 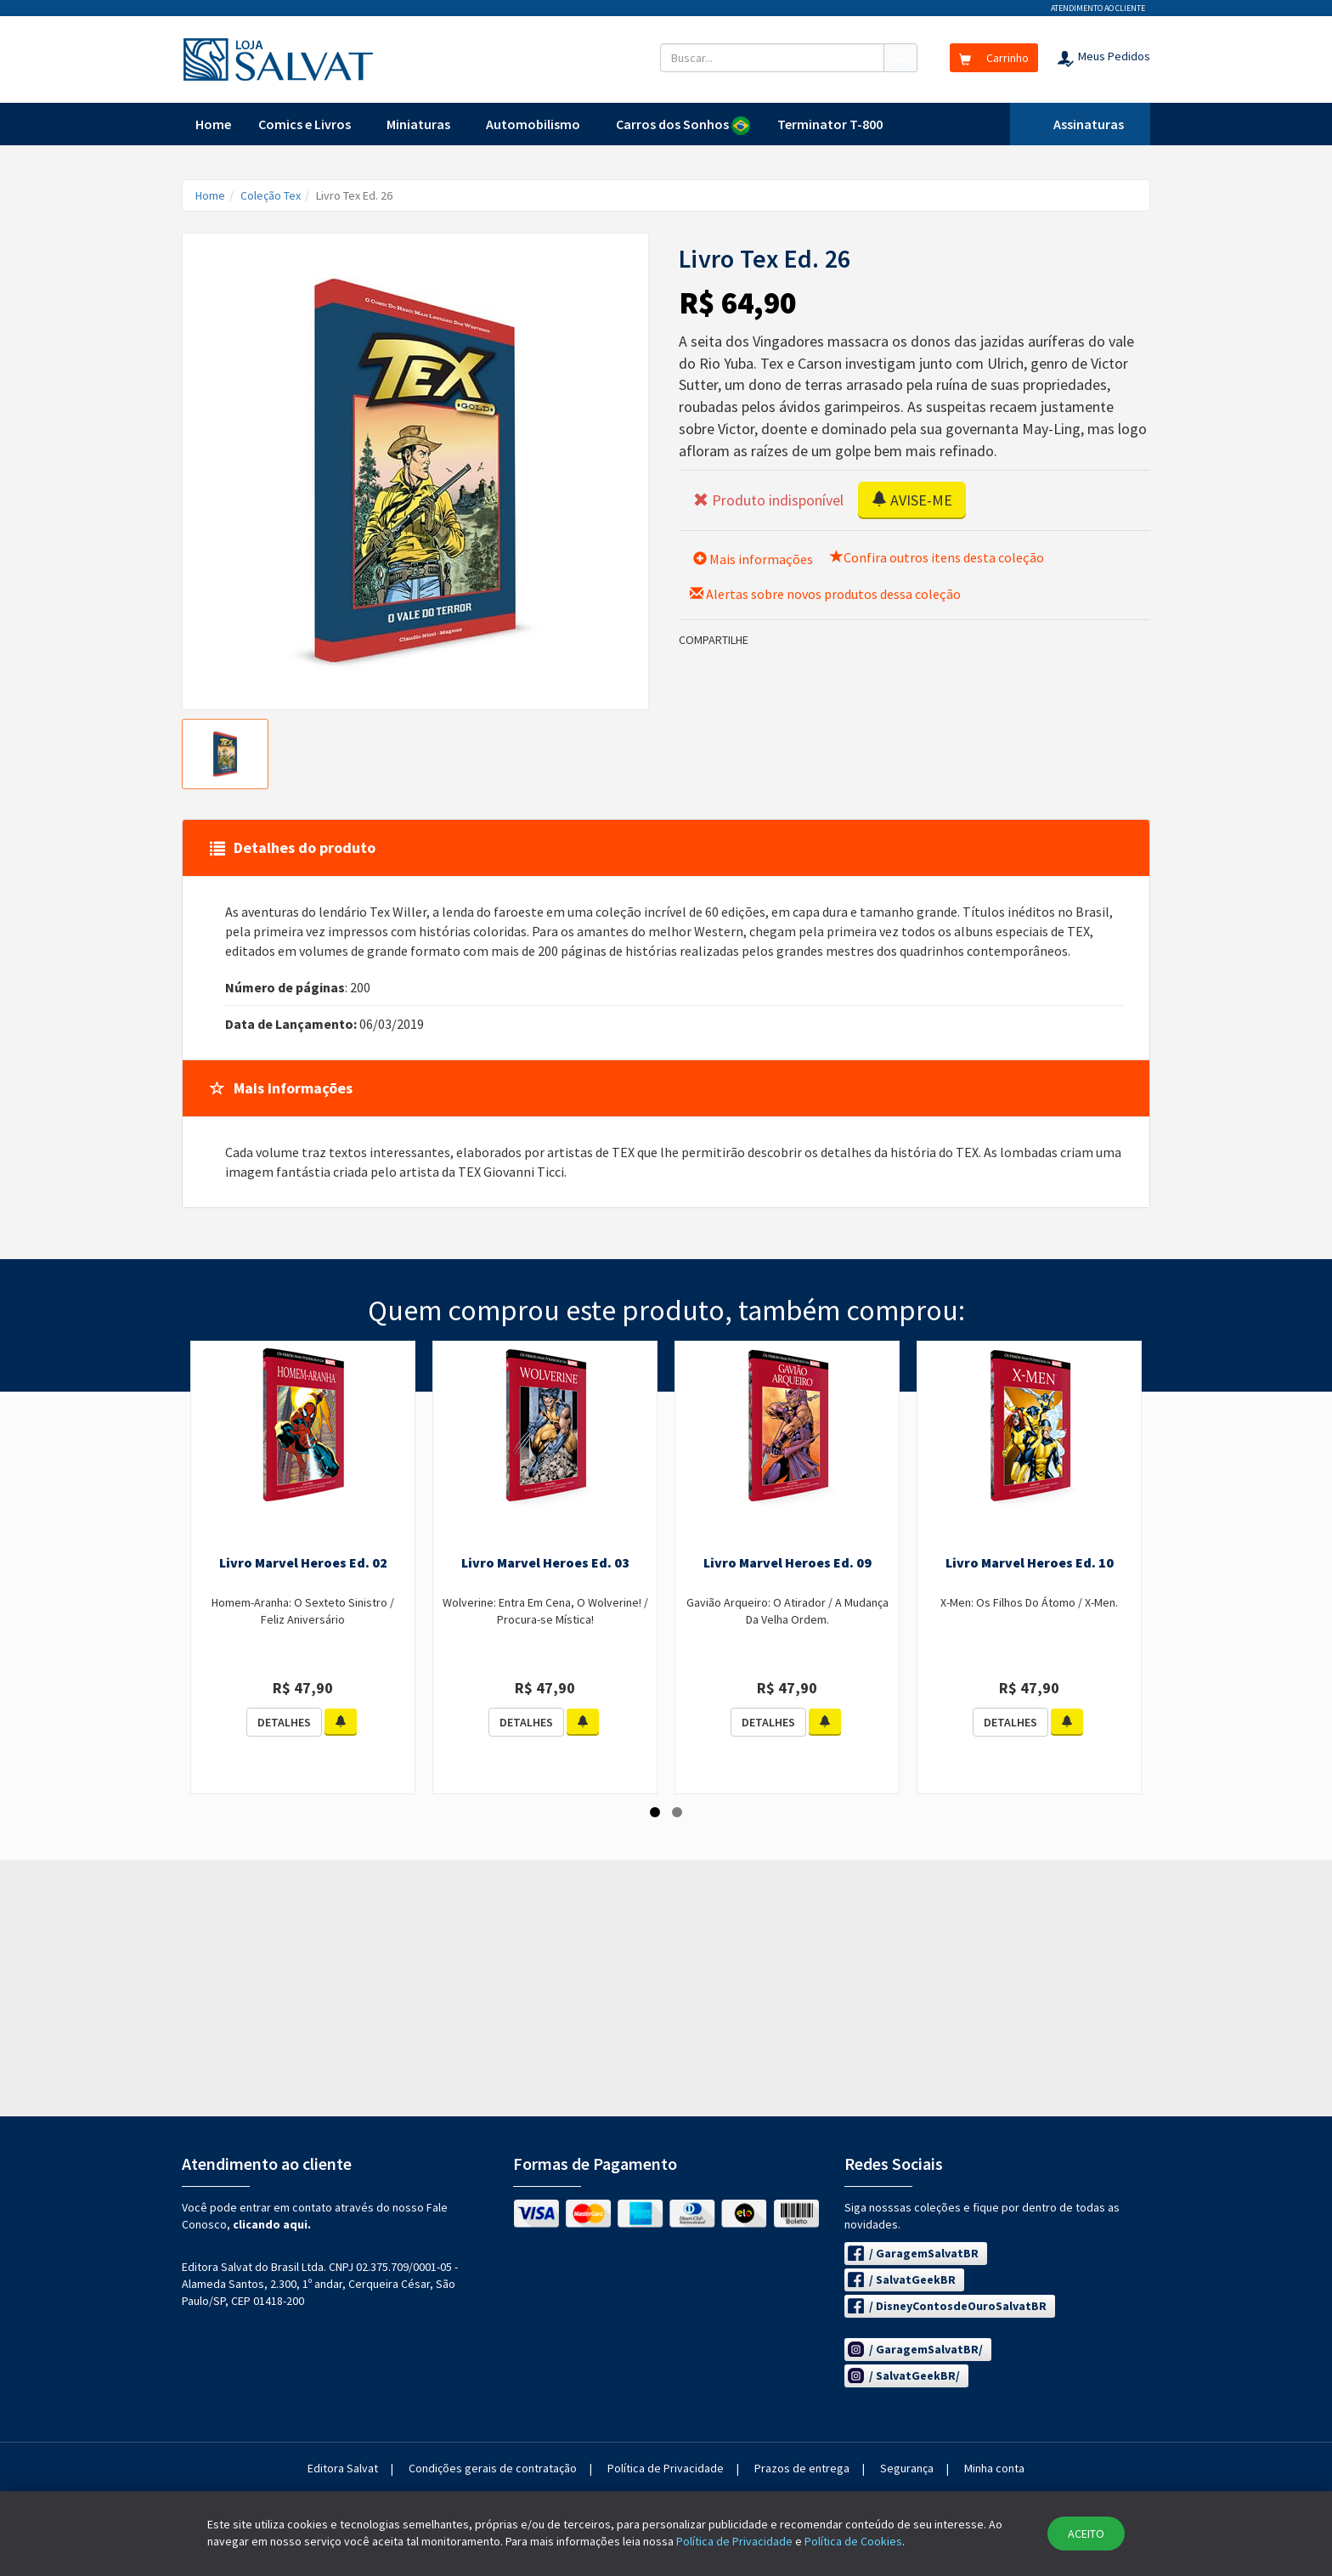 What do you see at coordinates (683, 125) in the screenshot?
I see `Carros dos Sonhos` at bounding box center [683, 125].